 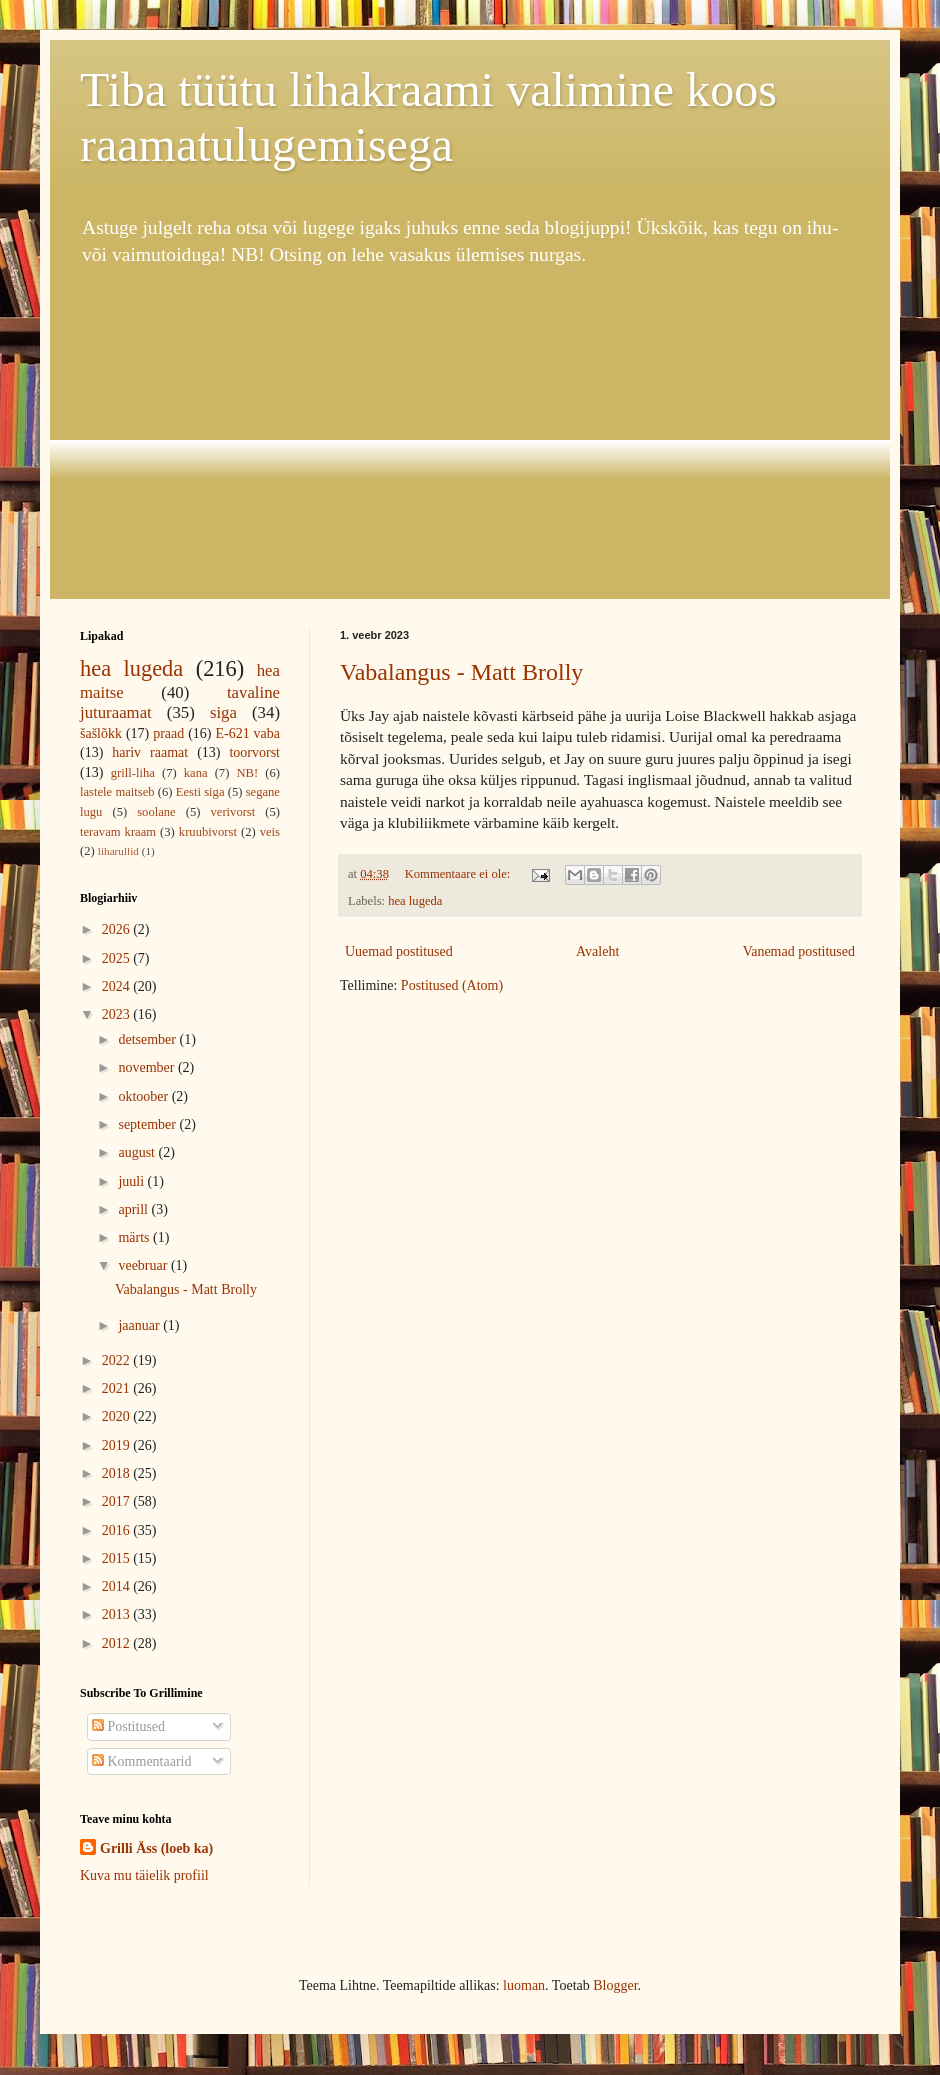 I want to click on 2024, so click(x=118, y=986).